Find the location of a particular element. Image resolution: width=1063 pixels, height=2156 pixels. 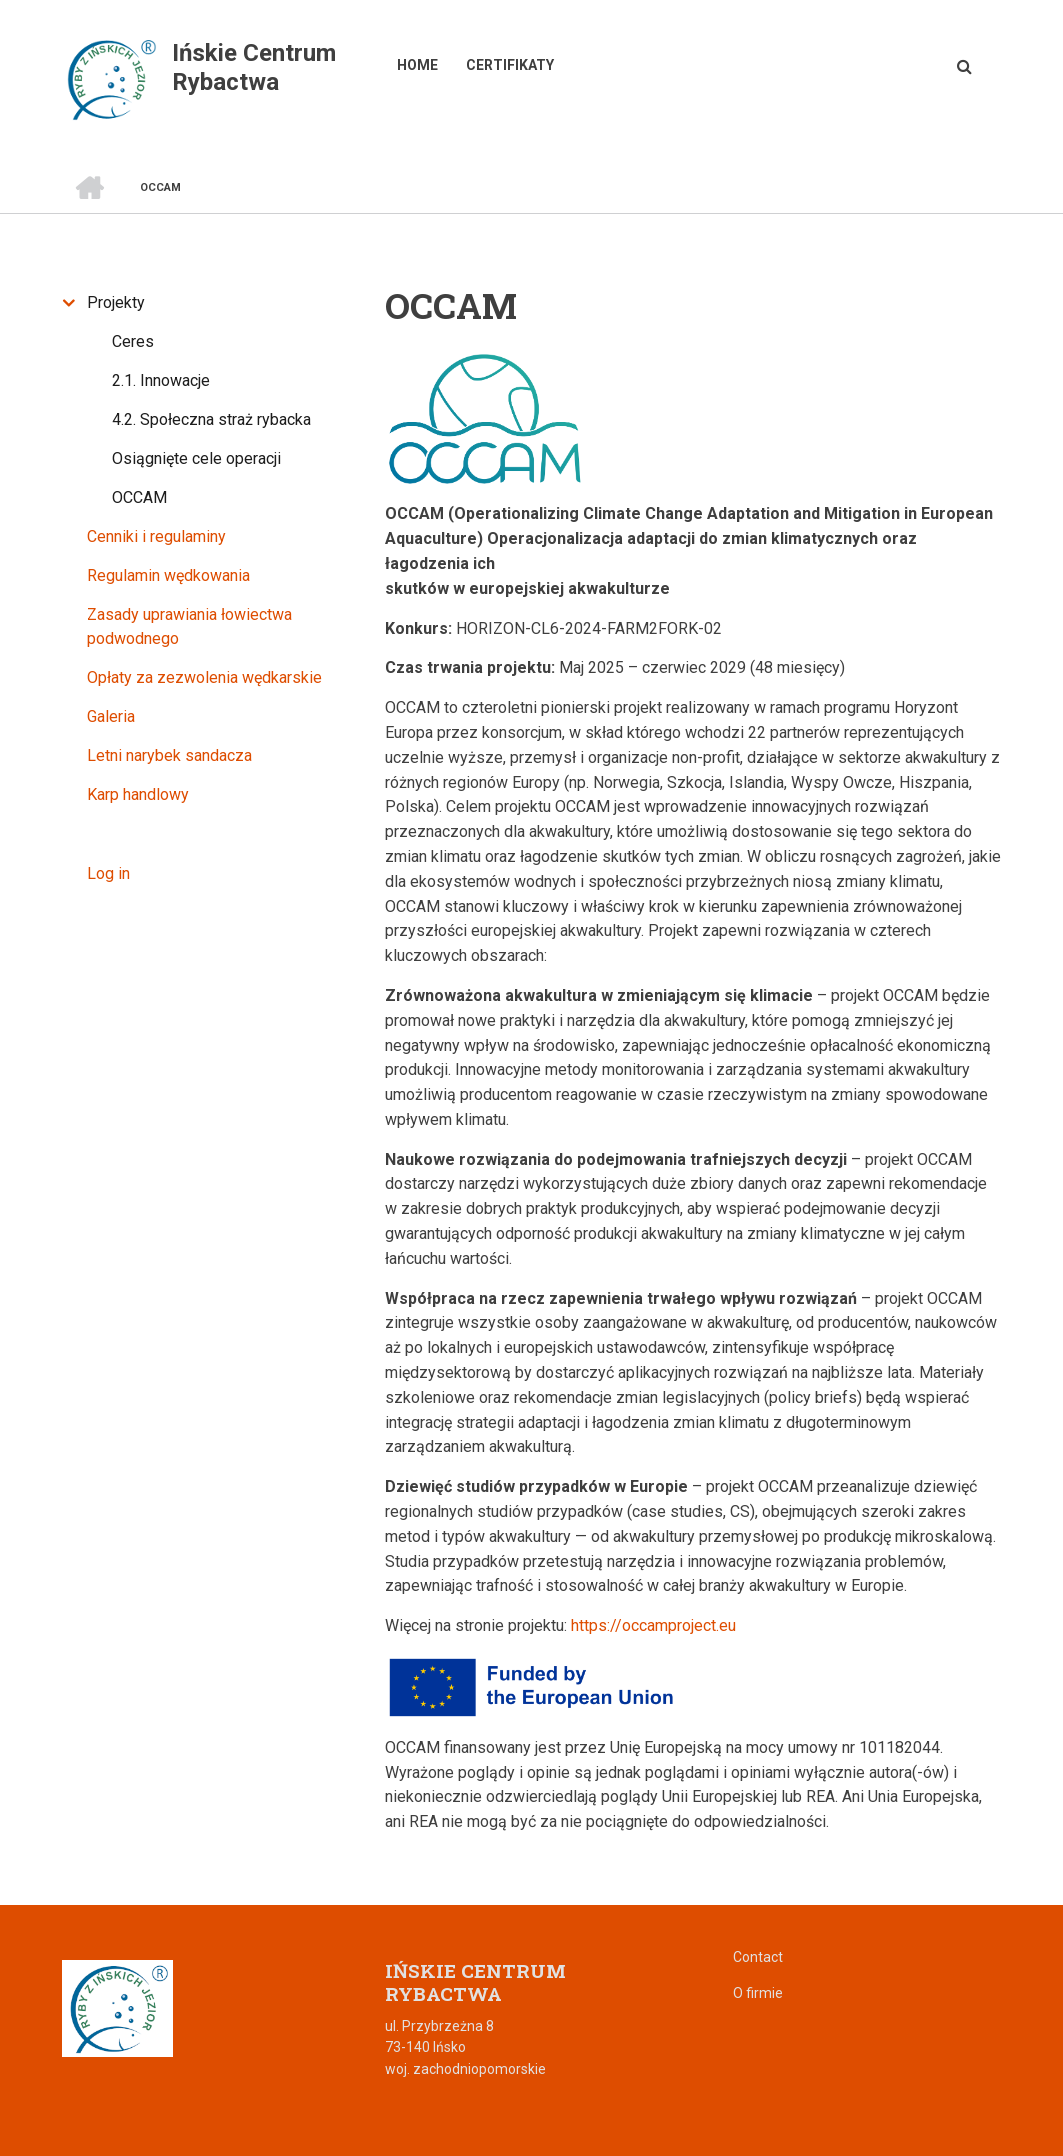

Regulamin wędkowania is located at coordinates (168, 575).